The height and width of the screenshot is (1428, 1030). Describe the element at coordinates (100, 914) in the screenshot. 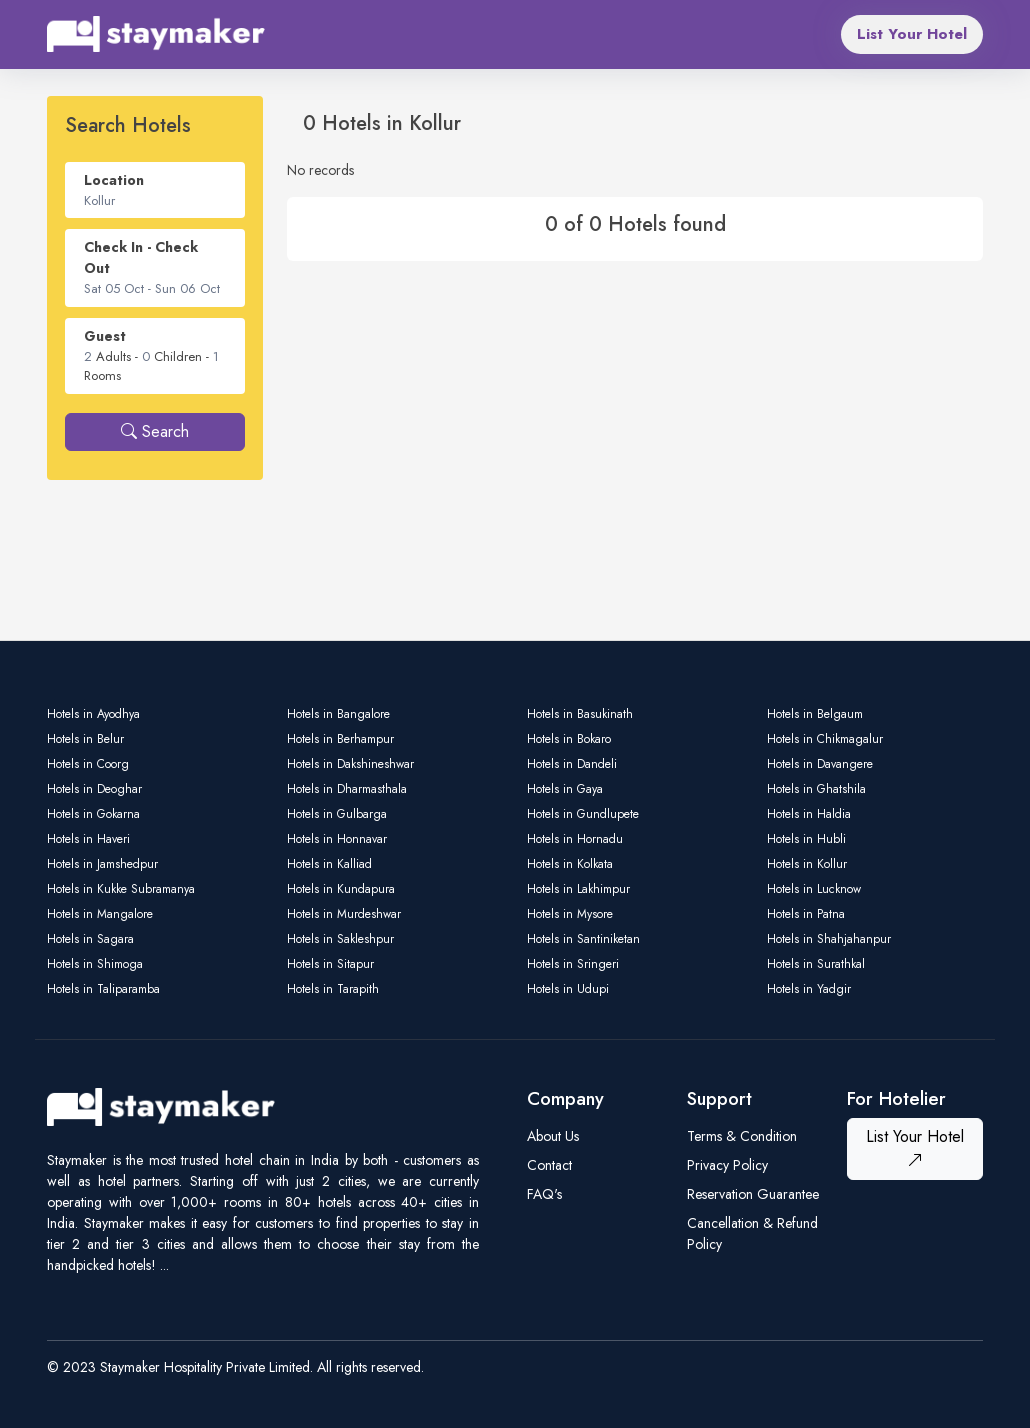

I see `Hotels in Mangalore` at that location.